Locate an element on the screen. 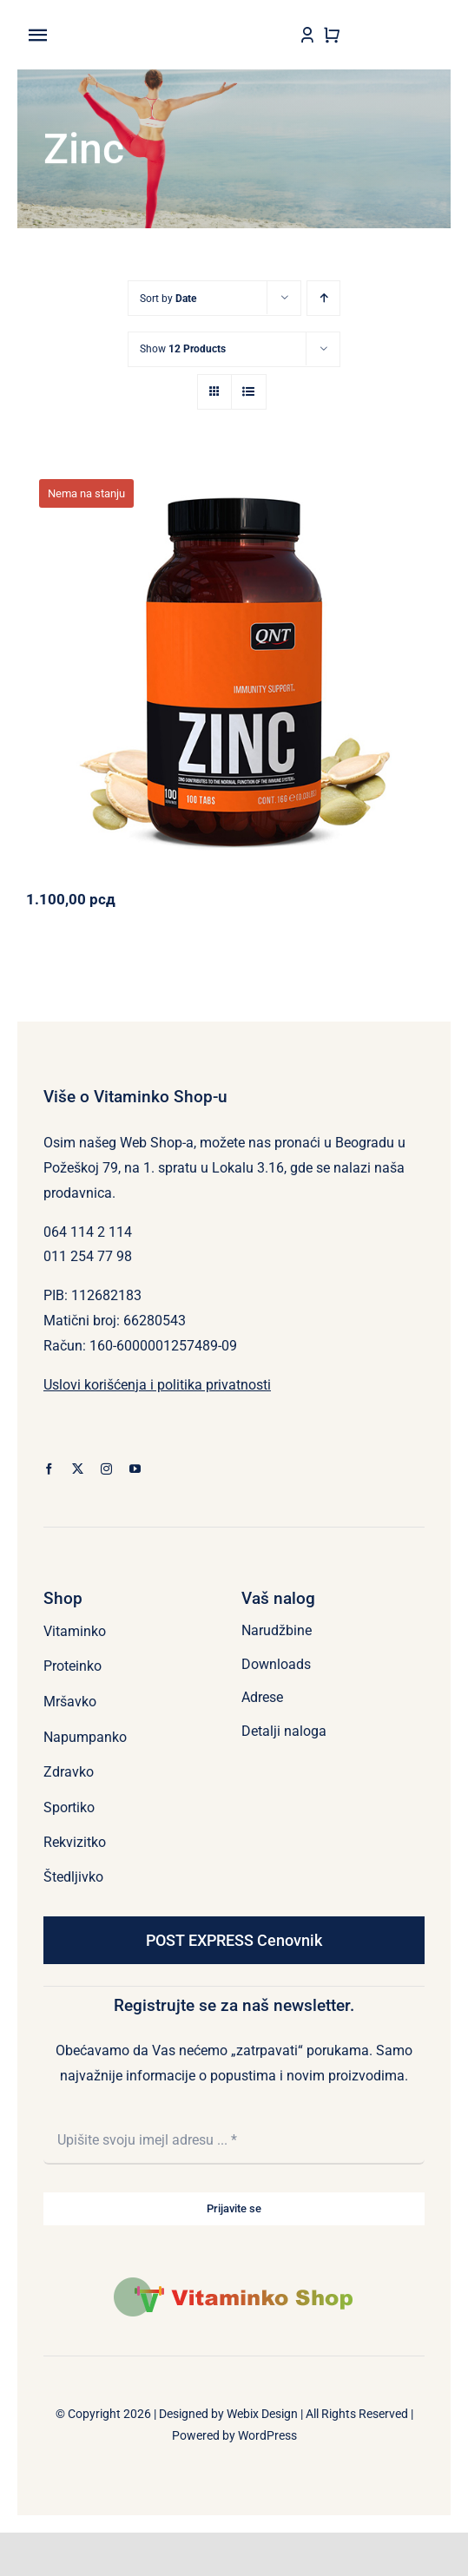 Image resolution: width=468 pixels, height=2576 pixels. [instagram] is located at coordinates (106, 1469).